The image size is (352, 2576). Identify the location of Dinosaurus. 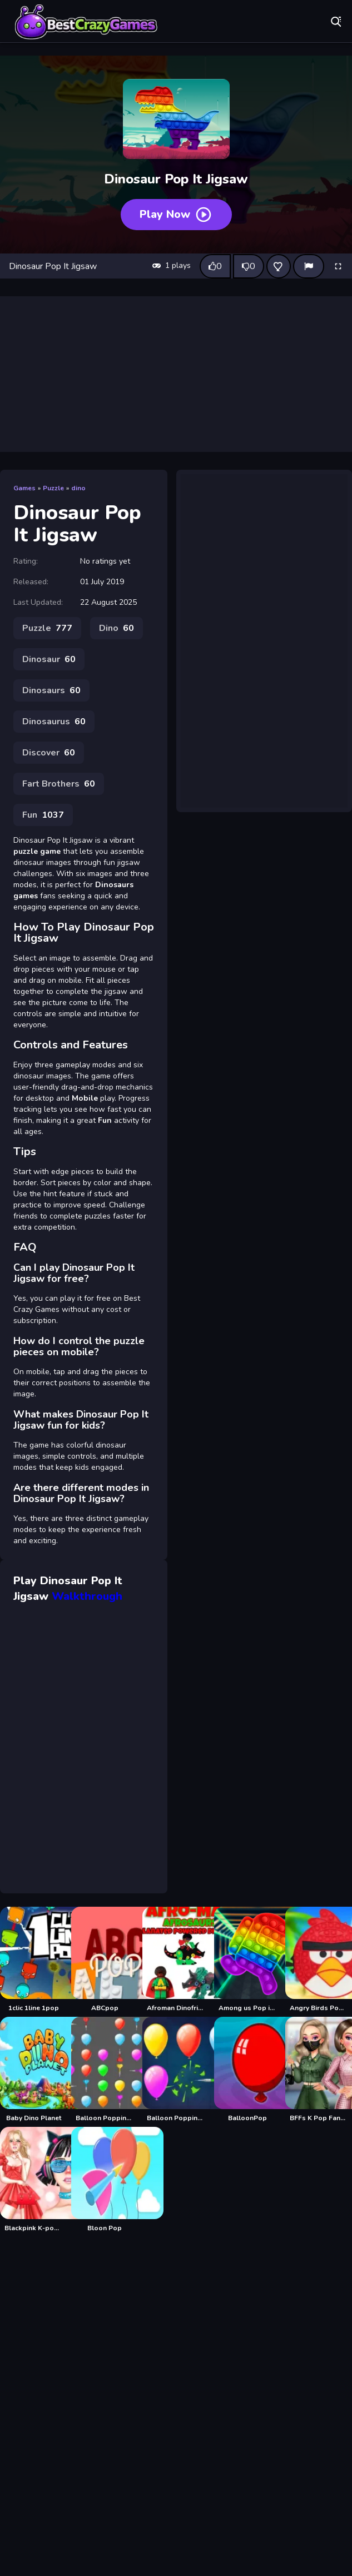
(54, 721).